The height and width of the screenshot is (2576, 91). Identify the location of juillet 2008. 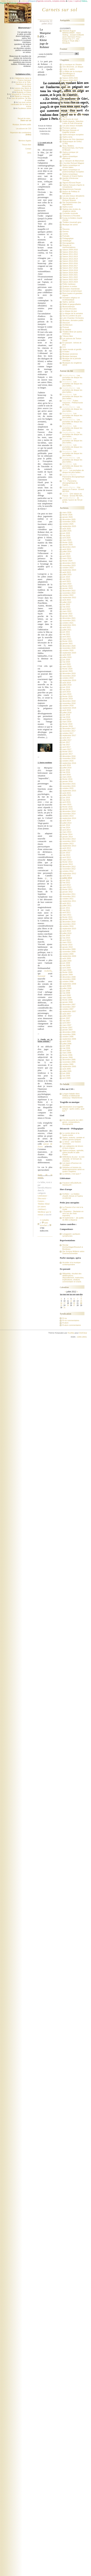
(66, 988).